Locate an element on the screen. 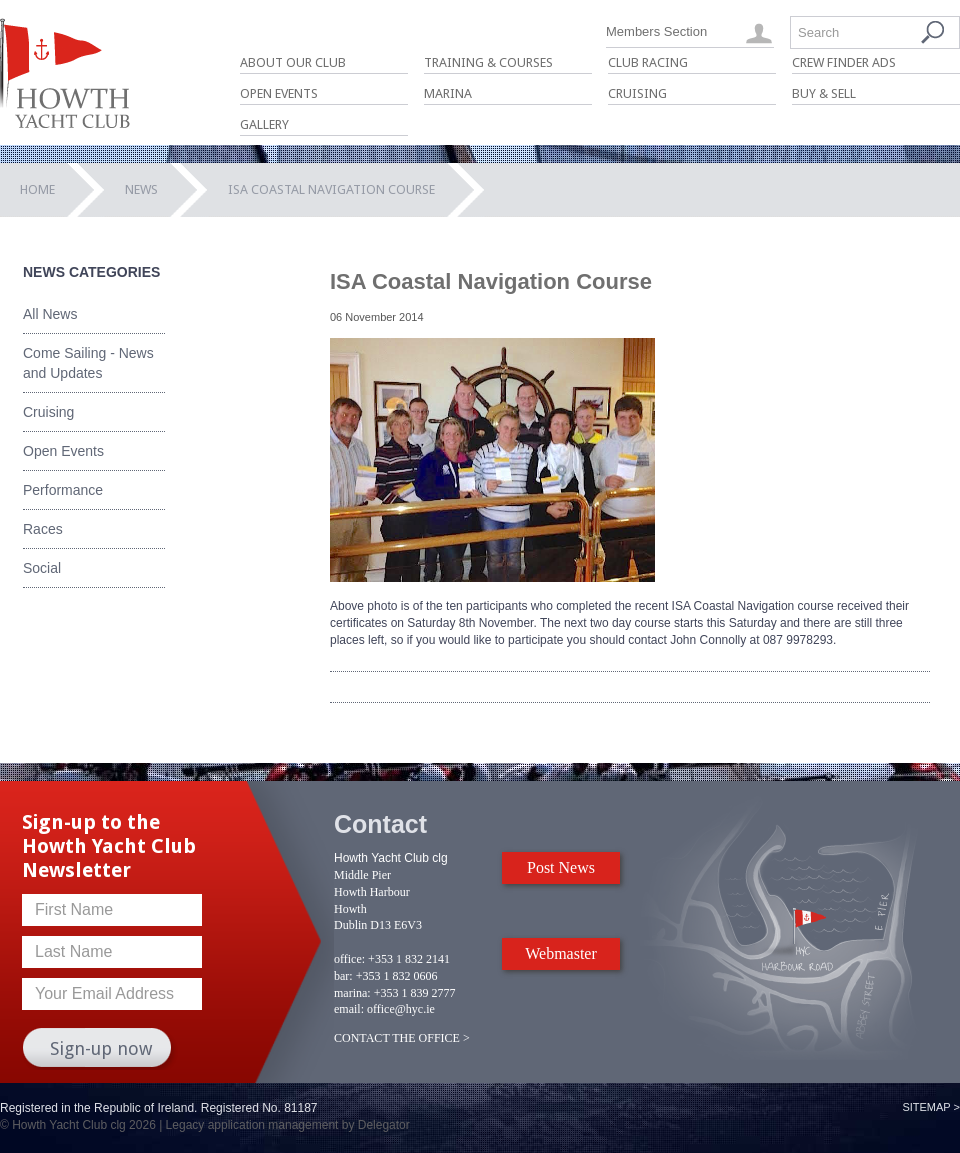 Image resolution: width=960 pixels, height=1153 pixels. Legacy application management is located at coordinates (252, 1125).